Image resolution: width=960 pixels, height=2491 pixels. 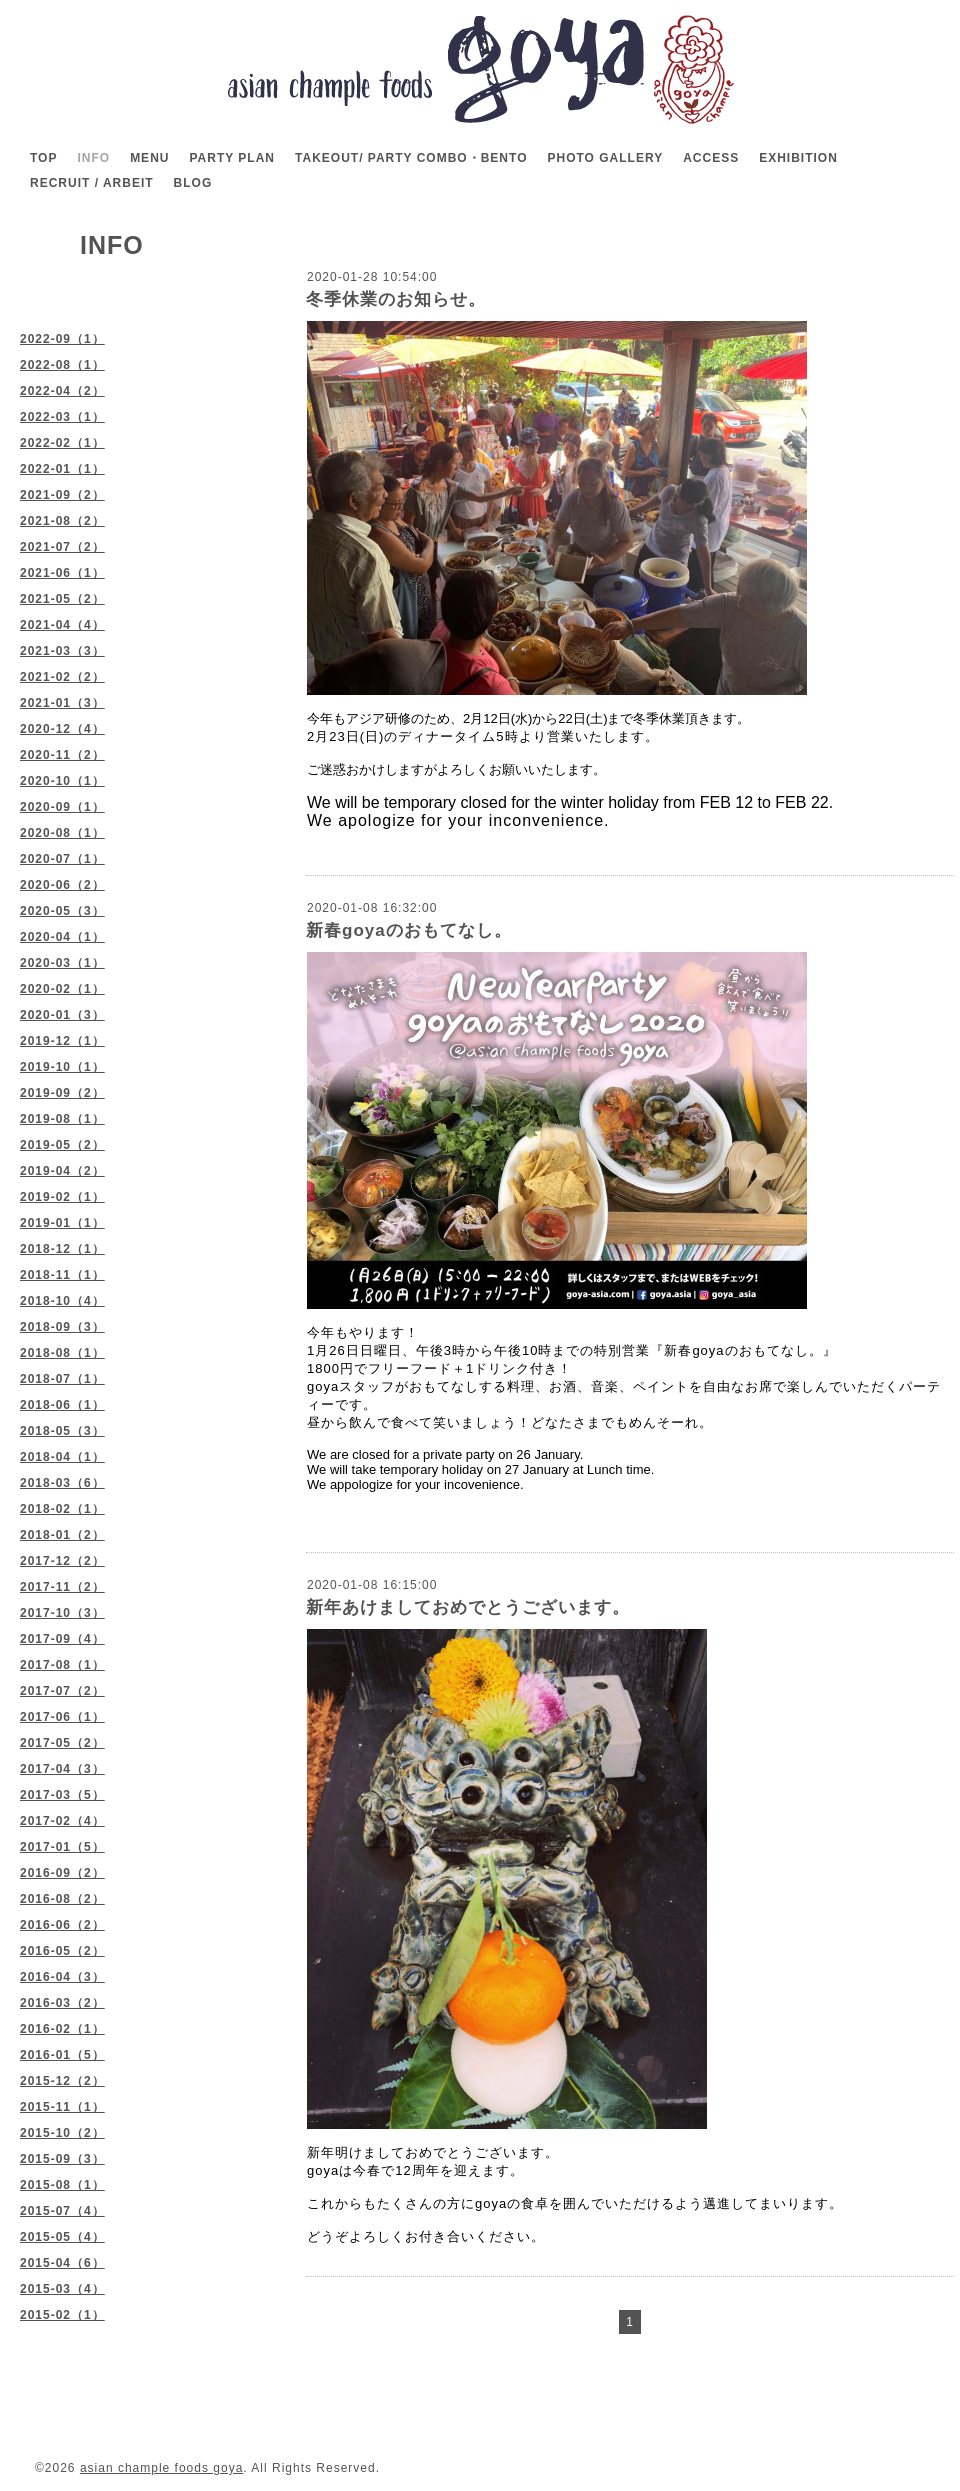 What do you see at coordinates (62, 1691) in the screenshot?
I see `2017-07（2）` at bounding box center [62, 1691].